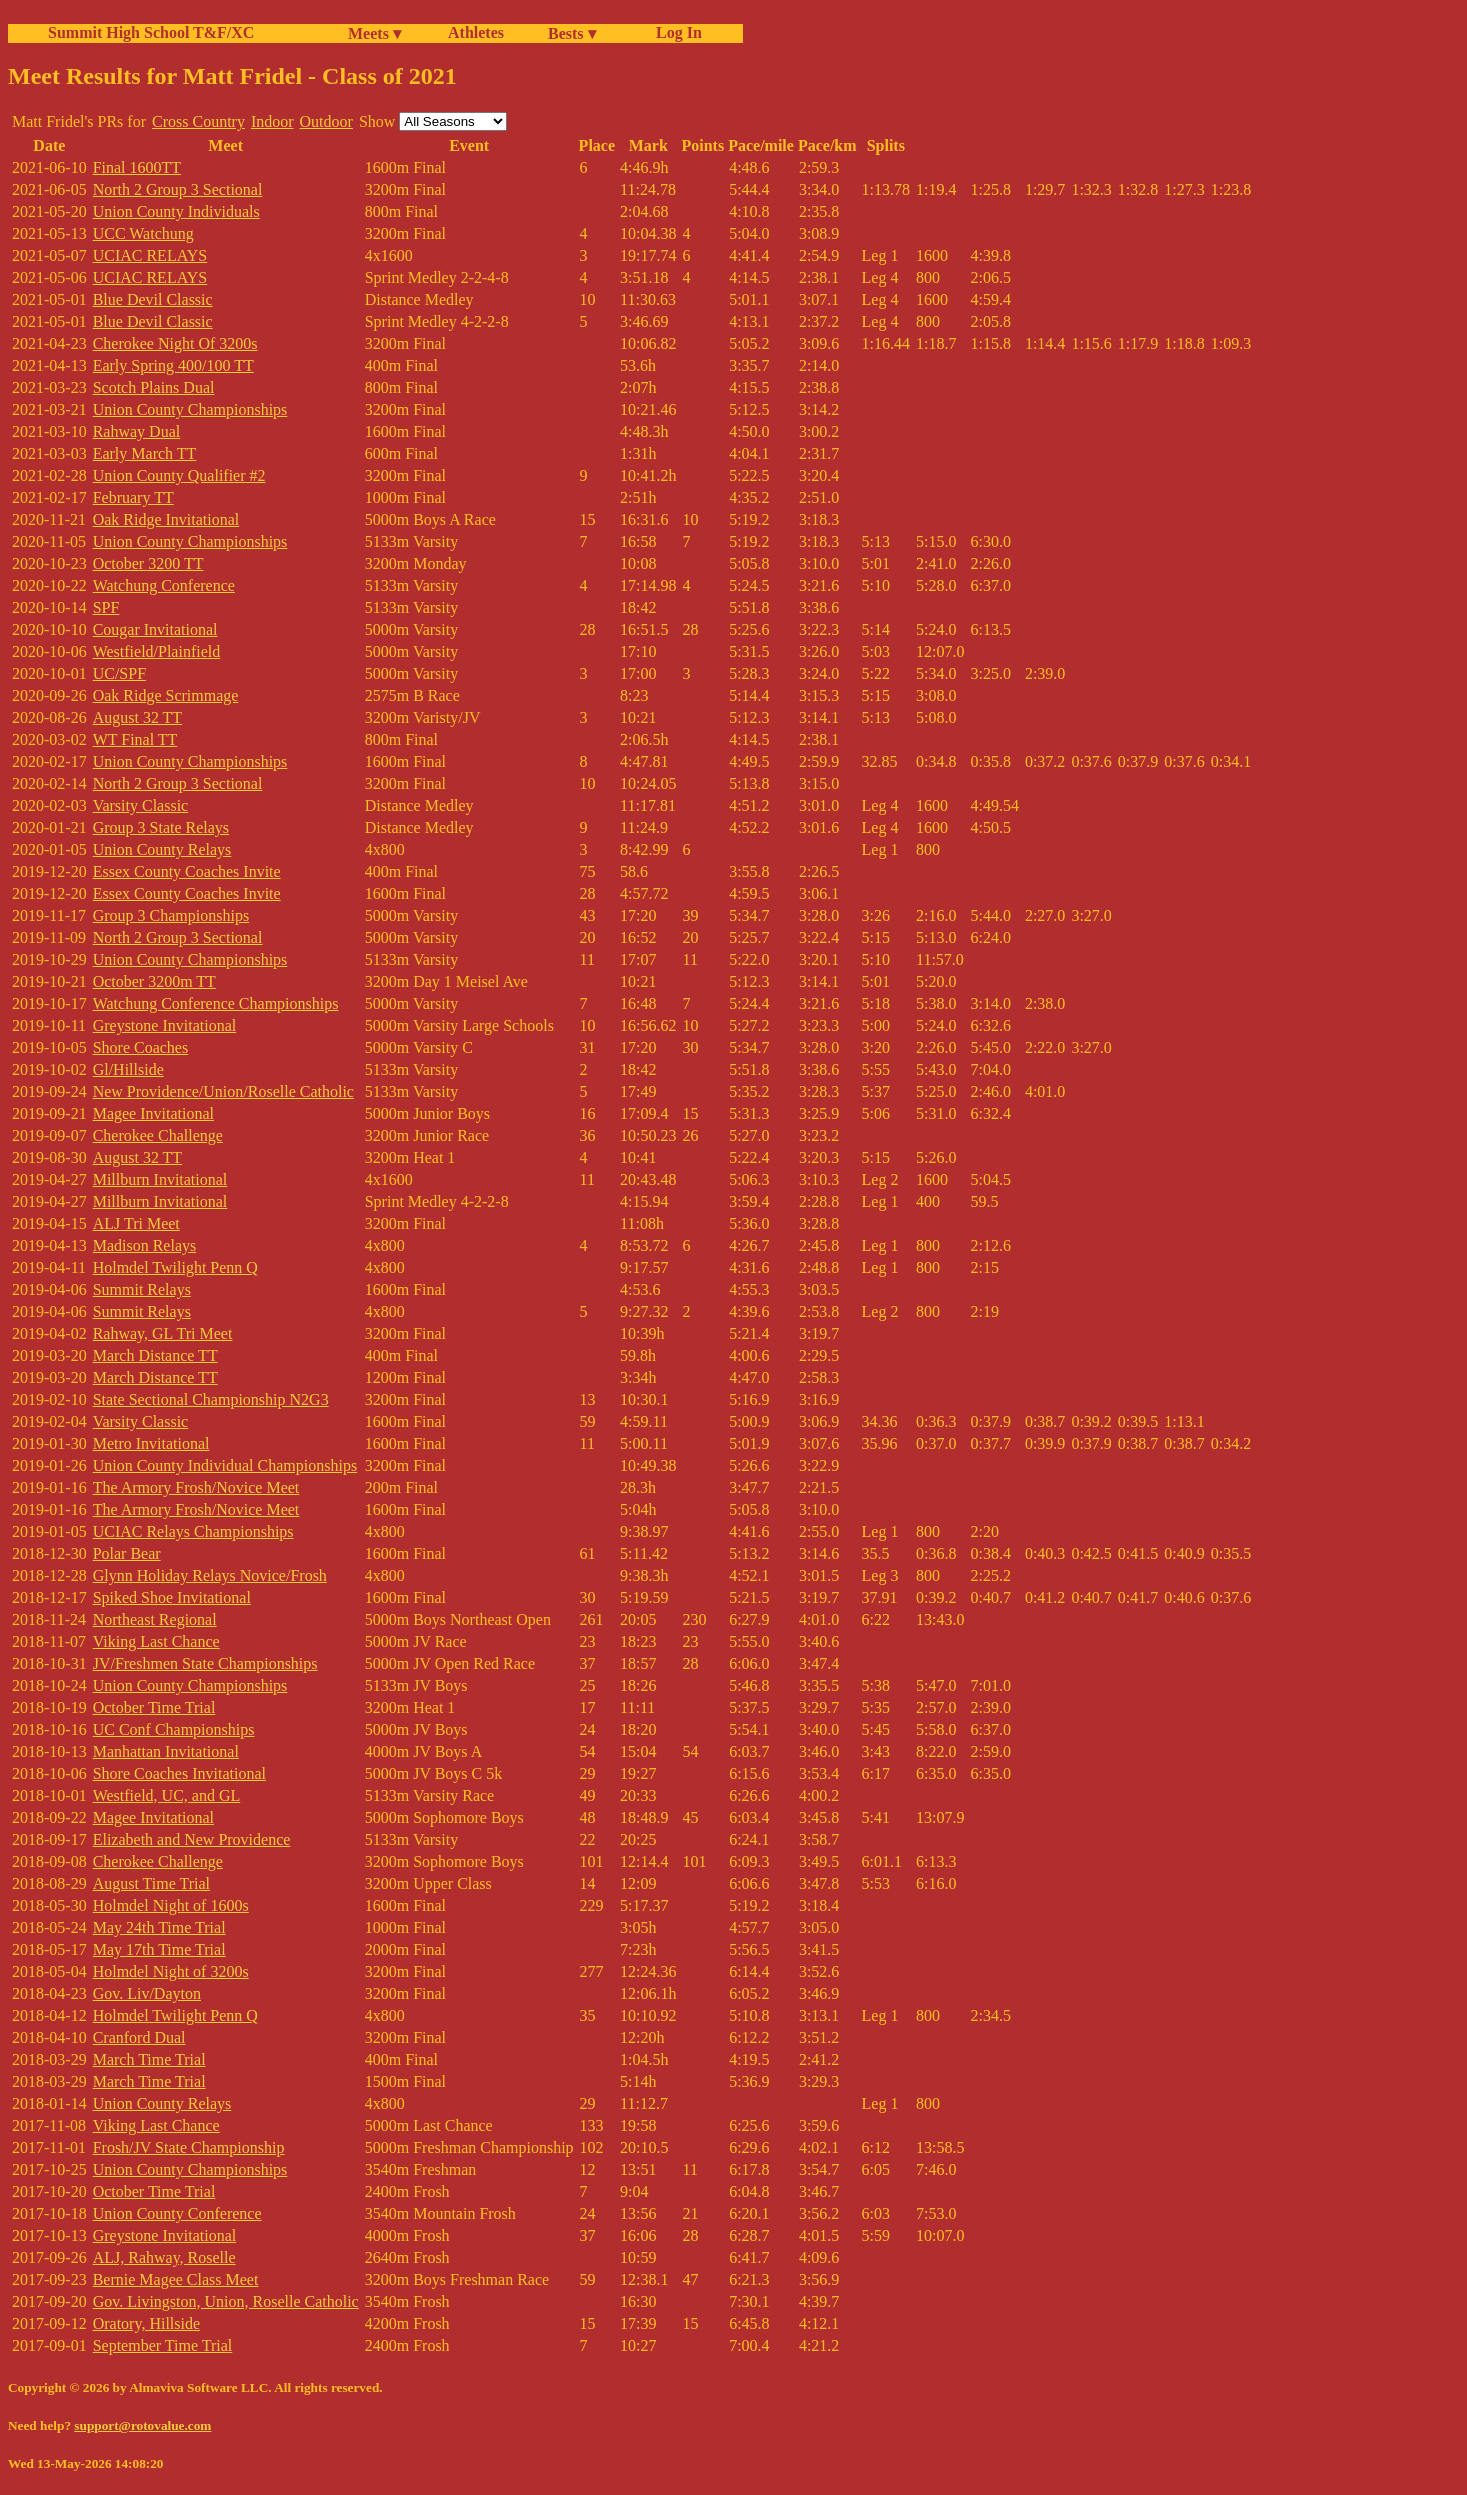 Image resolution: width=1467 pixels, height=2495 pixels. I want to click on State Sectional Championship N2G3, so click(211, 1399).